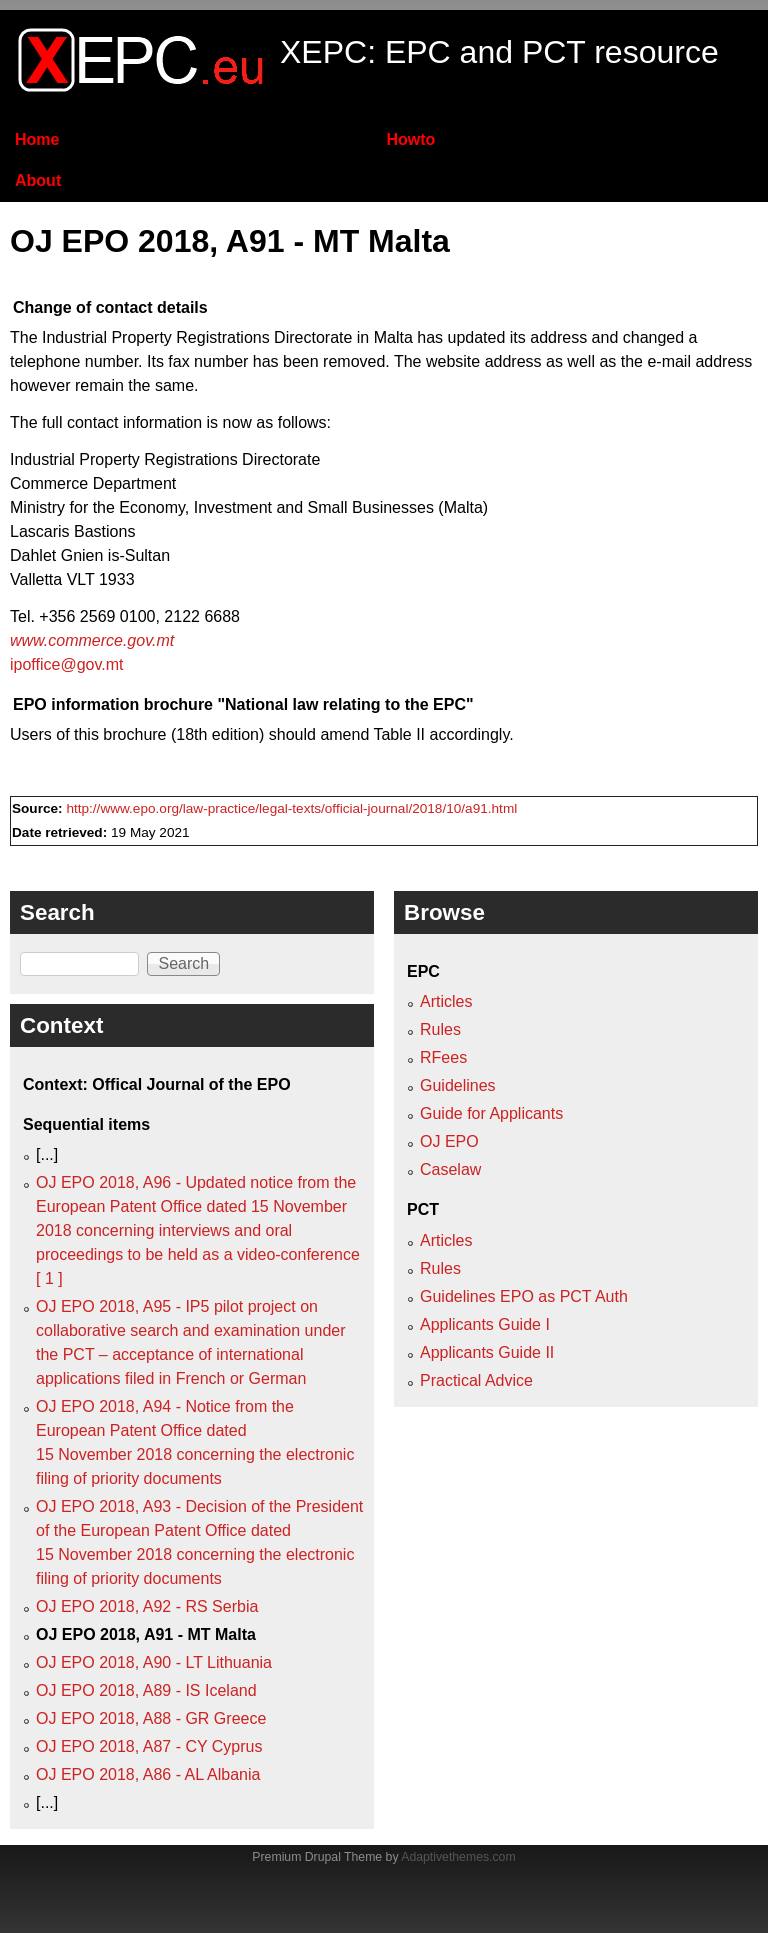  I want to click on OJ EPO, so click(449, 1141).